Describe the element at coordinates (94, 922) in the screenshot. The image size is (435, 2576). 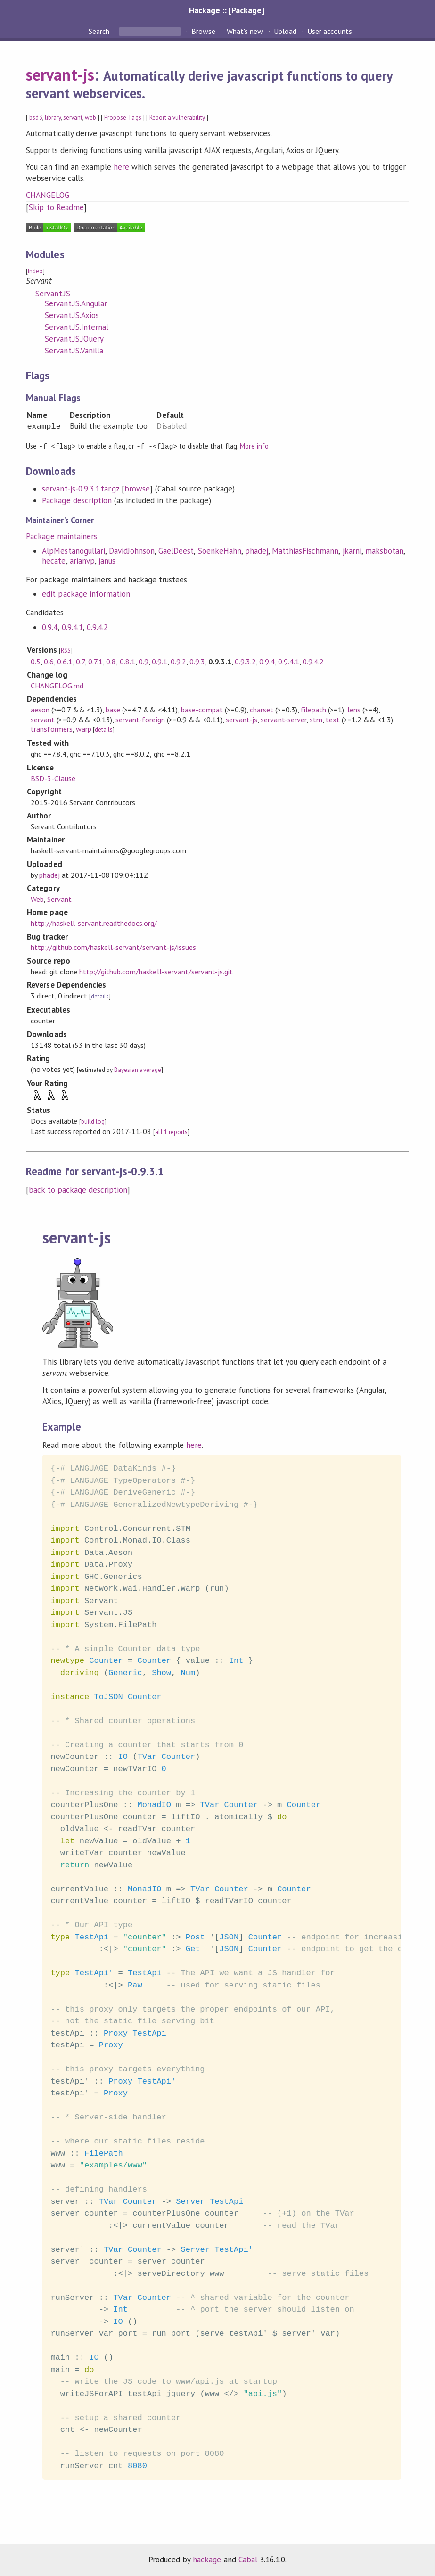
I see `http://haskell-servant.readthedocs.org/` at that location.